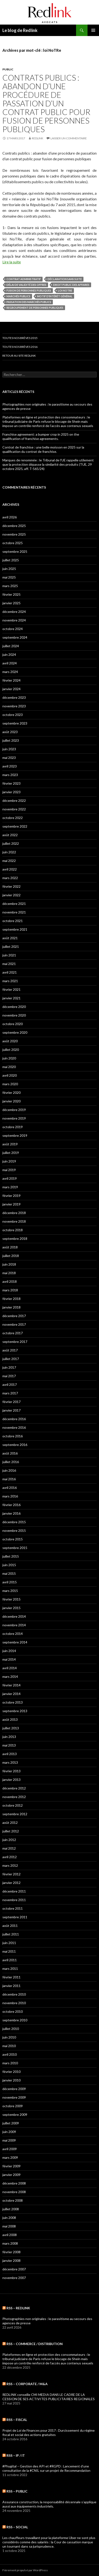 The width and height of the screenshot is (99, 2576). I want to click on mai 2011, so click(9, 1951).